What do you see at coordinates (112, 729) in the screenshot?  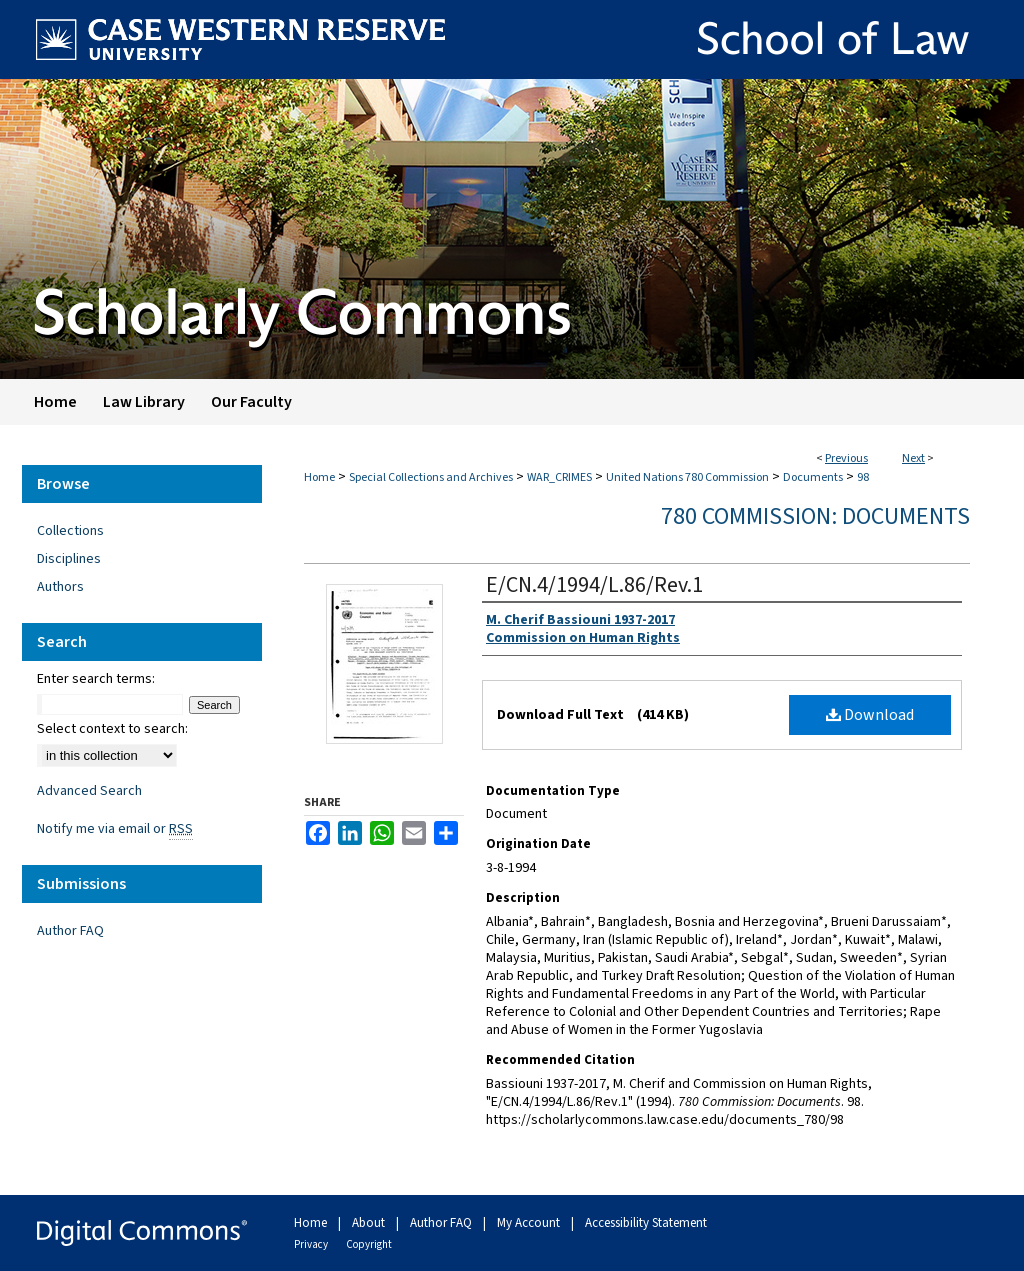 I see `Select context to search:` at bounding box center [112, 729].